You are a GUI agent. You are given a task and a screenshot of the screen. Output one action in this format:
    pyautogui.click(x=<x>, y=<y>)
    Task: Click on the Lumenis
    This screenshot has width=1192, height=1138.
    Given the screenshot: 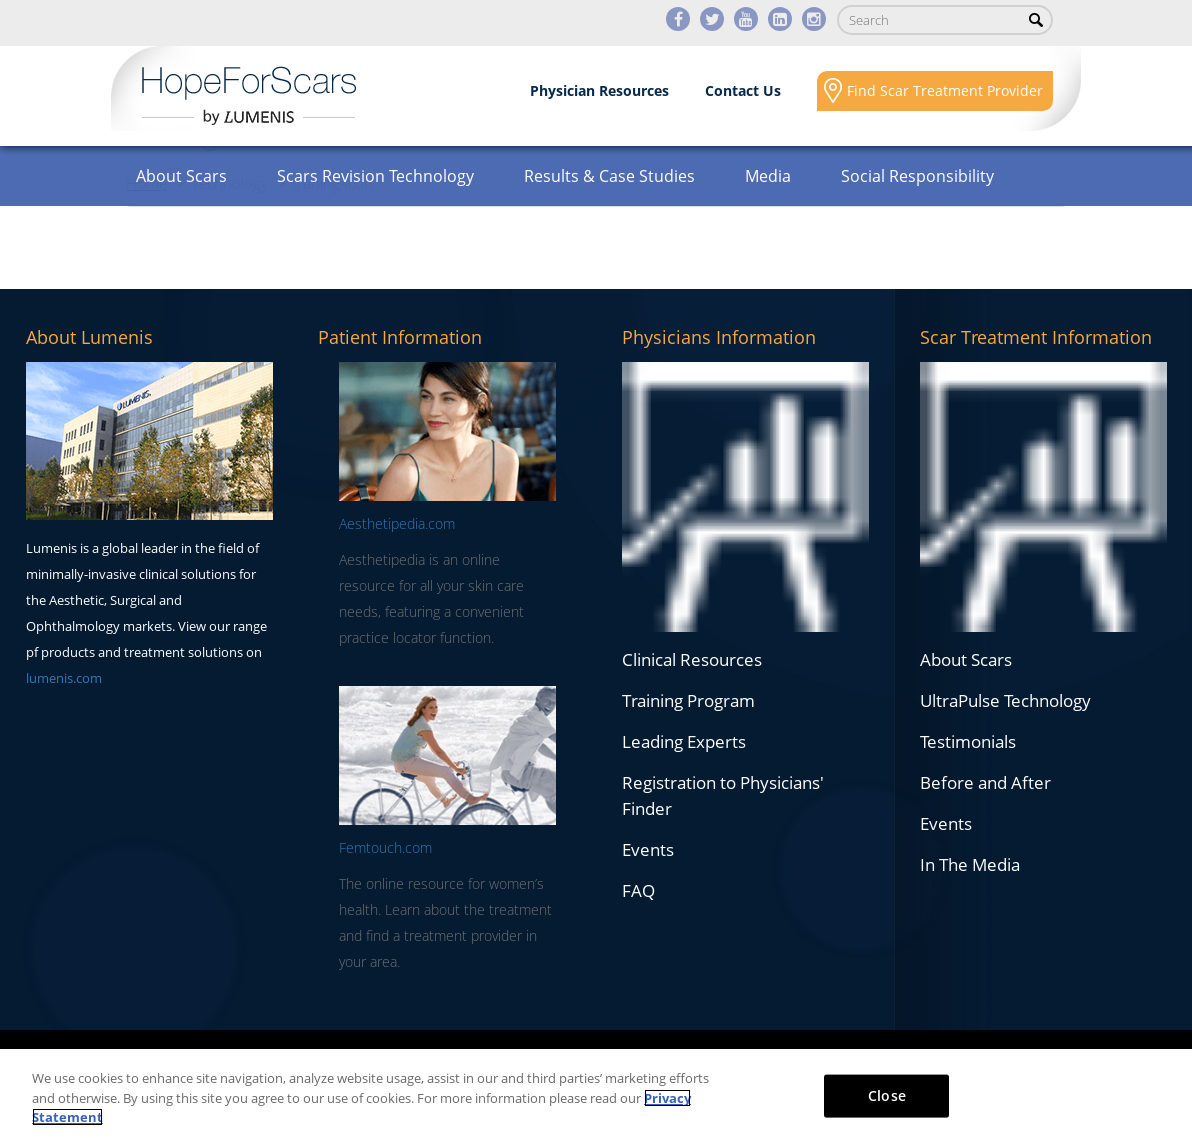 What is the action you would take?
    pyautogui.click(x=249, y=96)
    